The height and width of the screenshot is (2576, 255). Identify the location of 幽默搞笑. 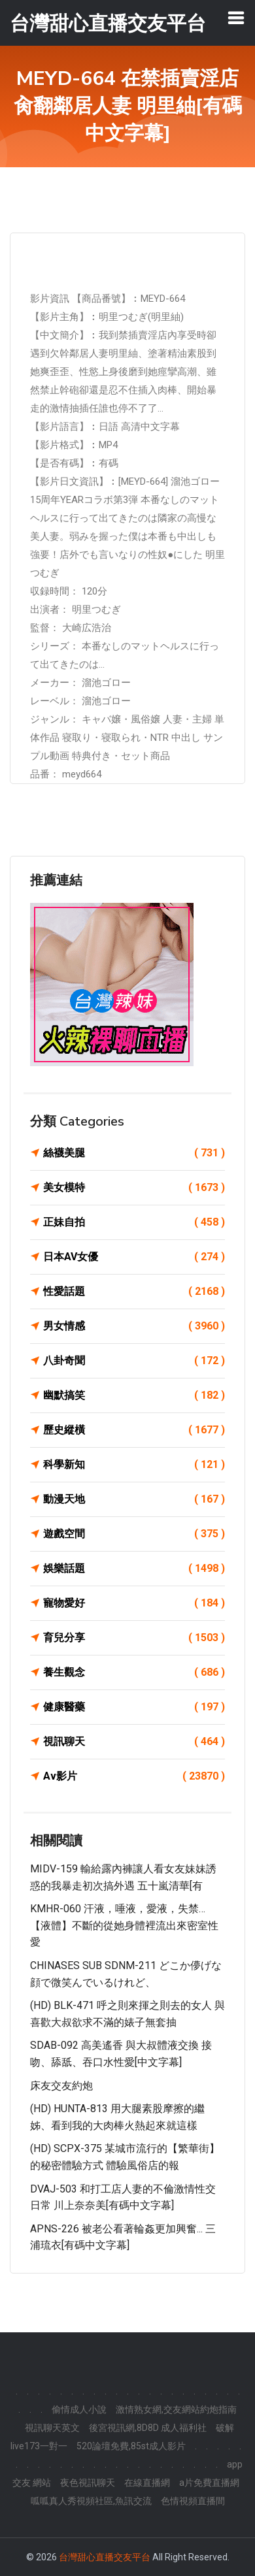
(134, 1395).